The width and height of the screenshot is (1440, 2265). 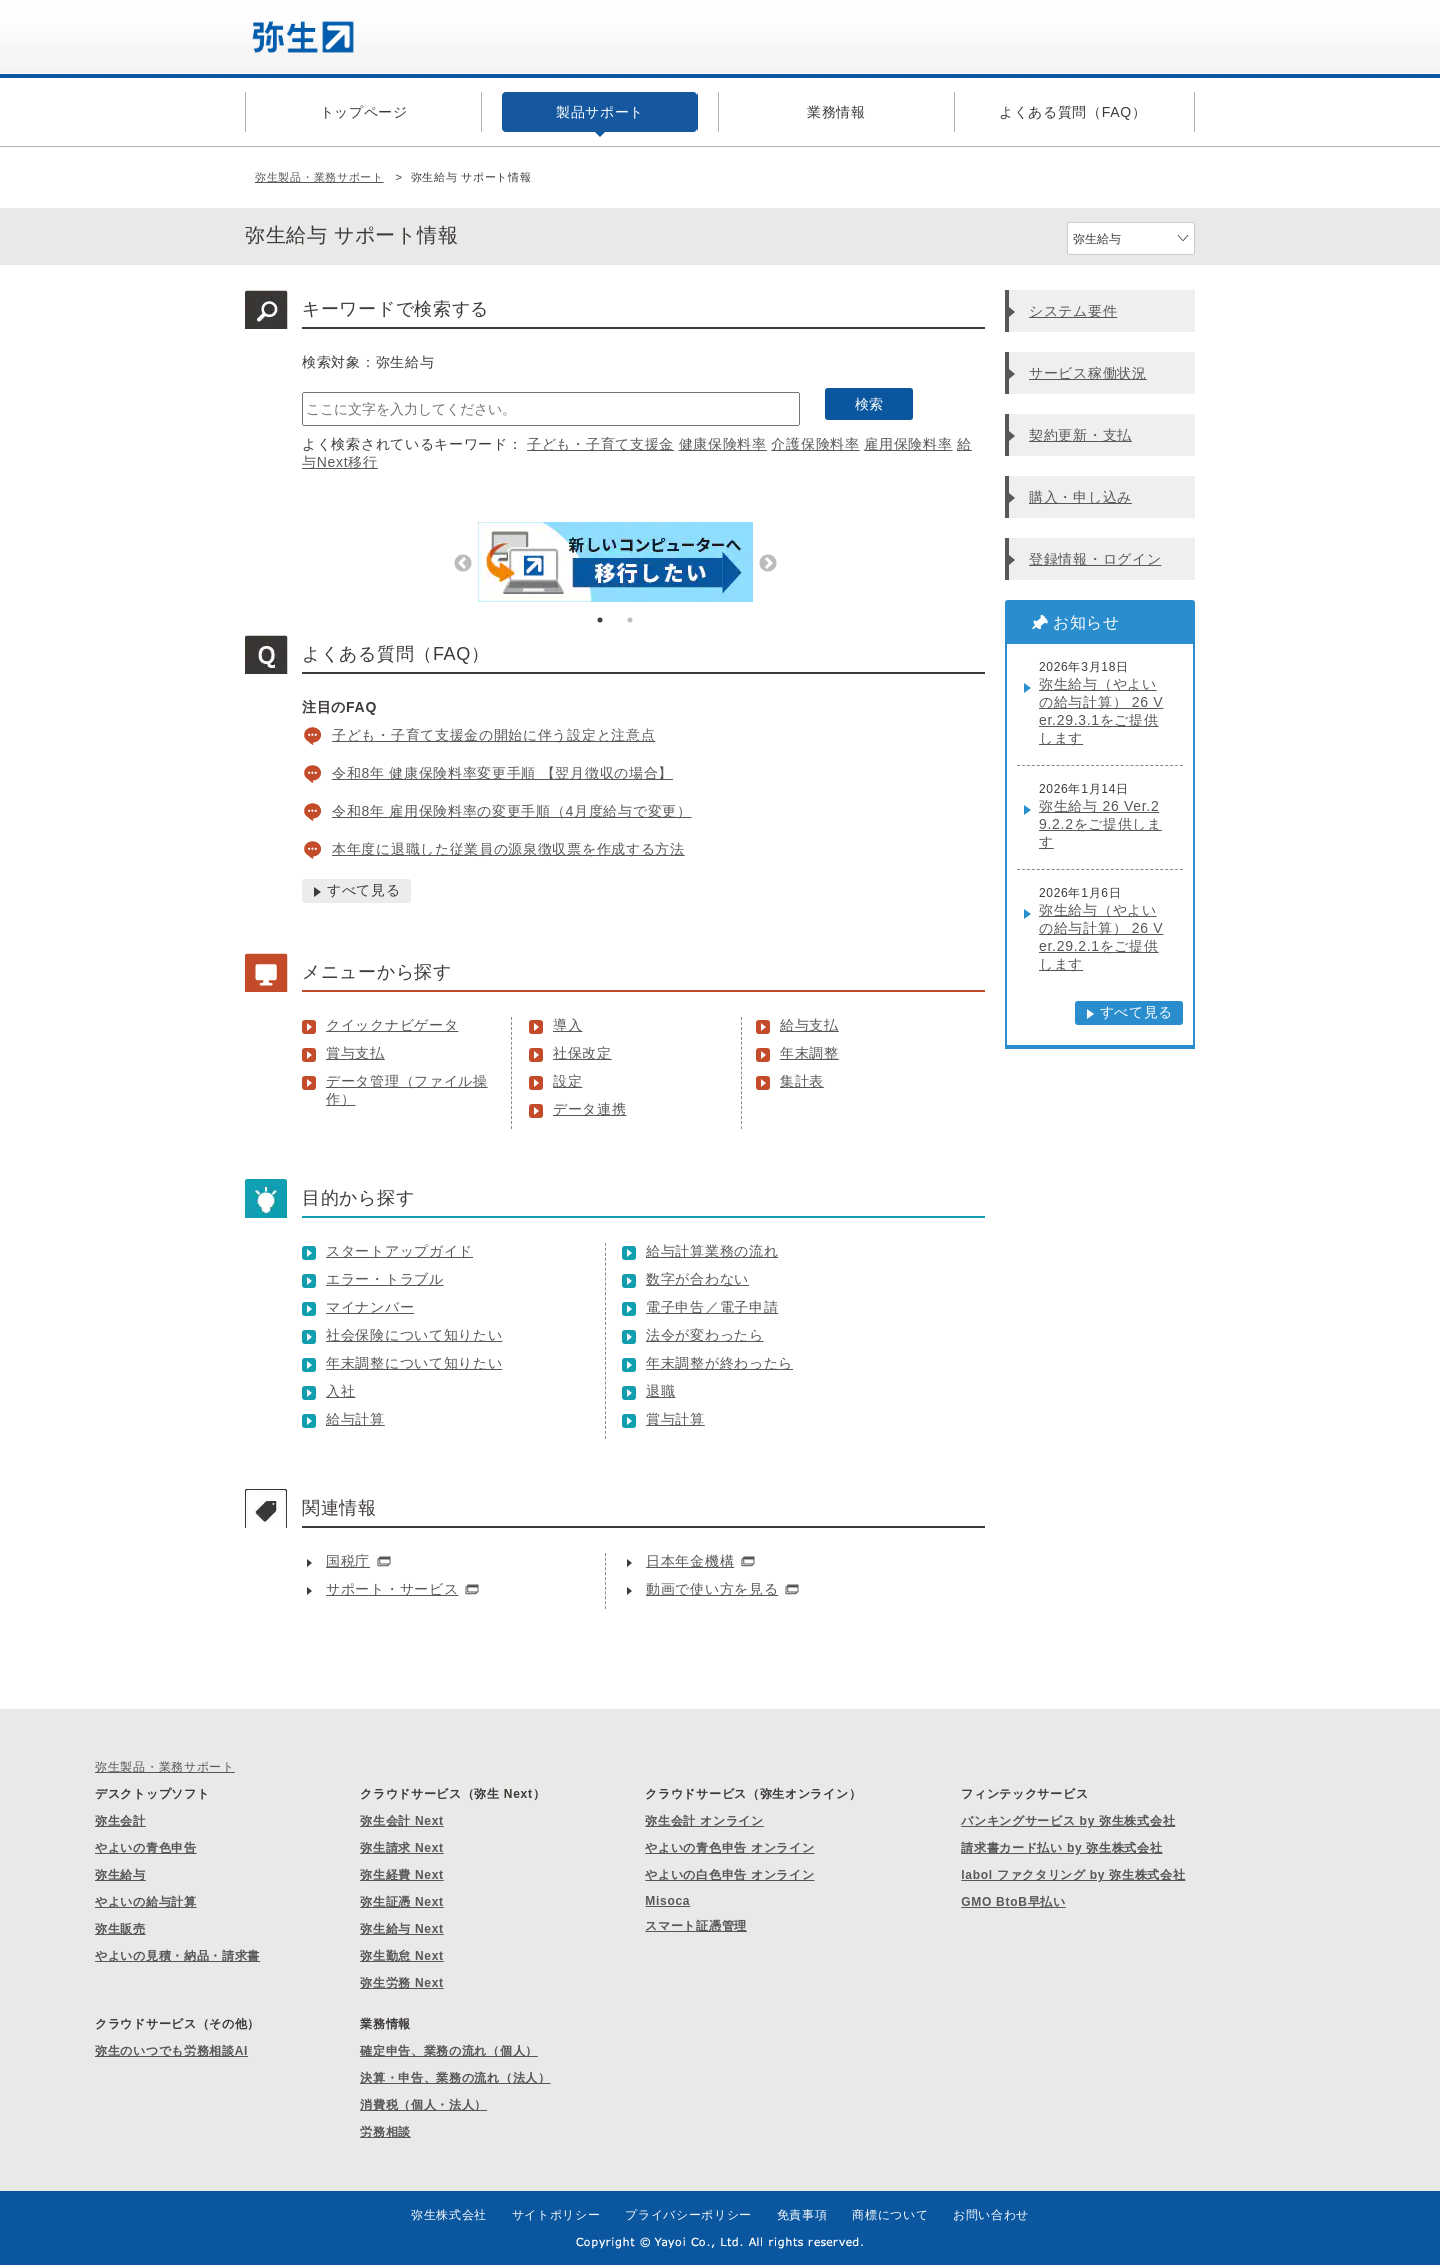 I want to click on 令和8年 健康保険料率変更手順 【翌月徴収の場合】, so click(x=502, y=773).